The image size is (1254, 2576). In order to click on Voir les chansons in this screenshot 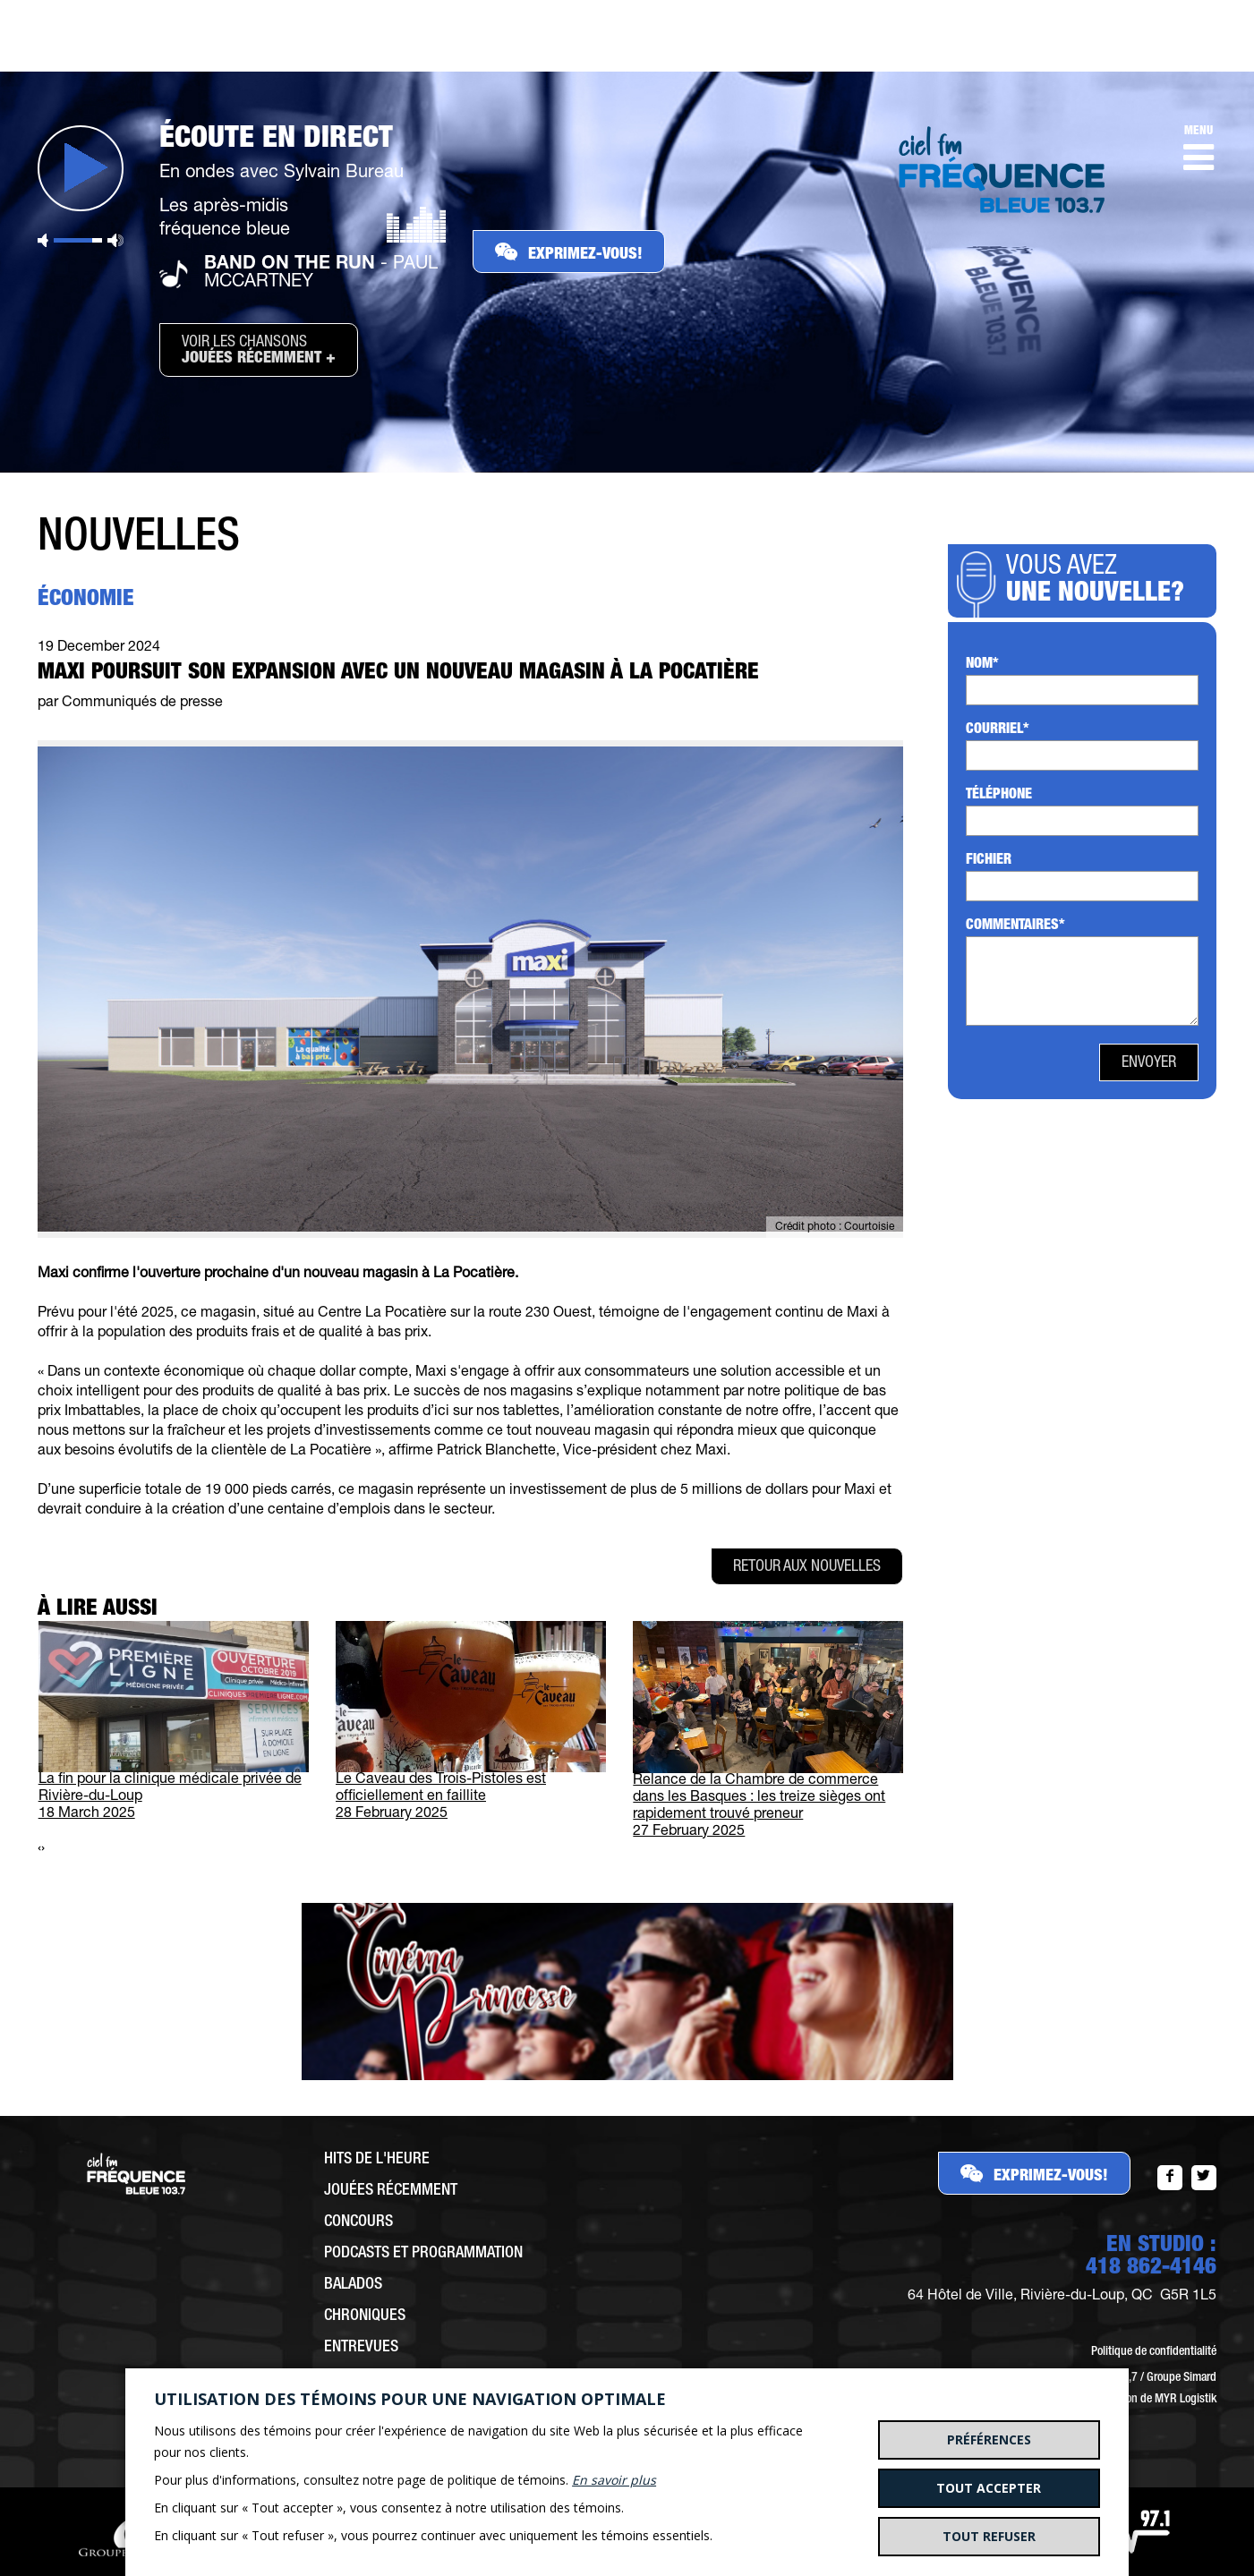, I will do `click(259, 351)`.